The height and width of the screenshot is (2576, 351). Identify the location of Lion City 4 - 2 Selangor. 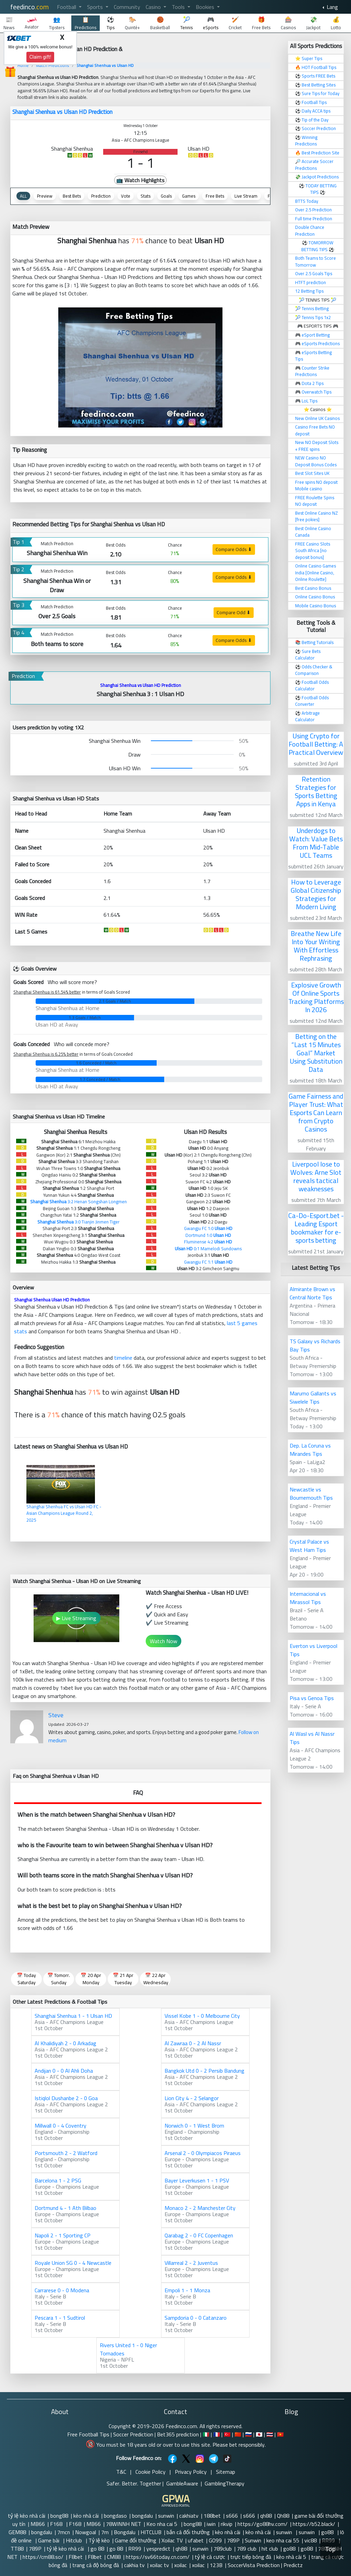
(192, 2098).